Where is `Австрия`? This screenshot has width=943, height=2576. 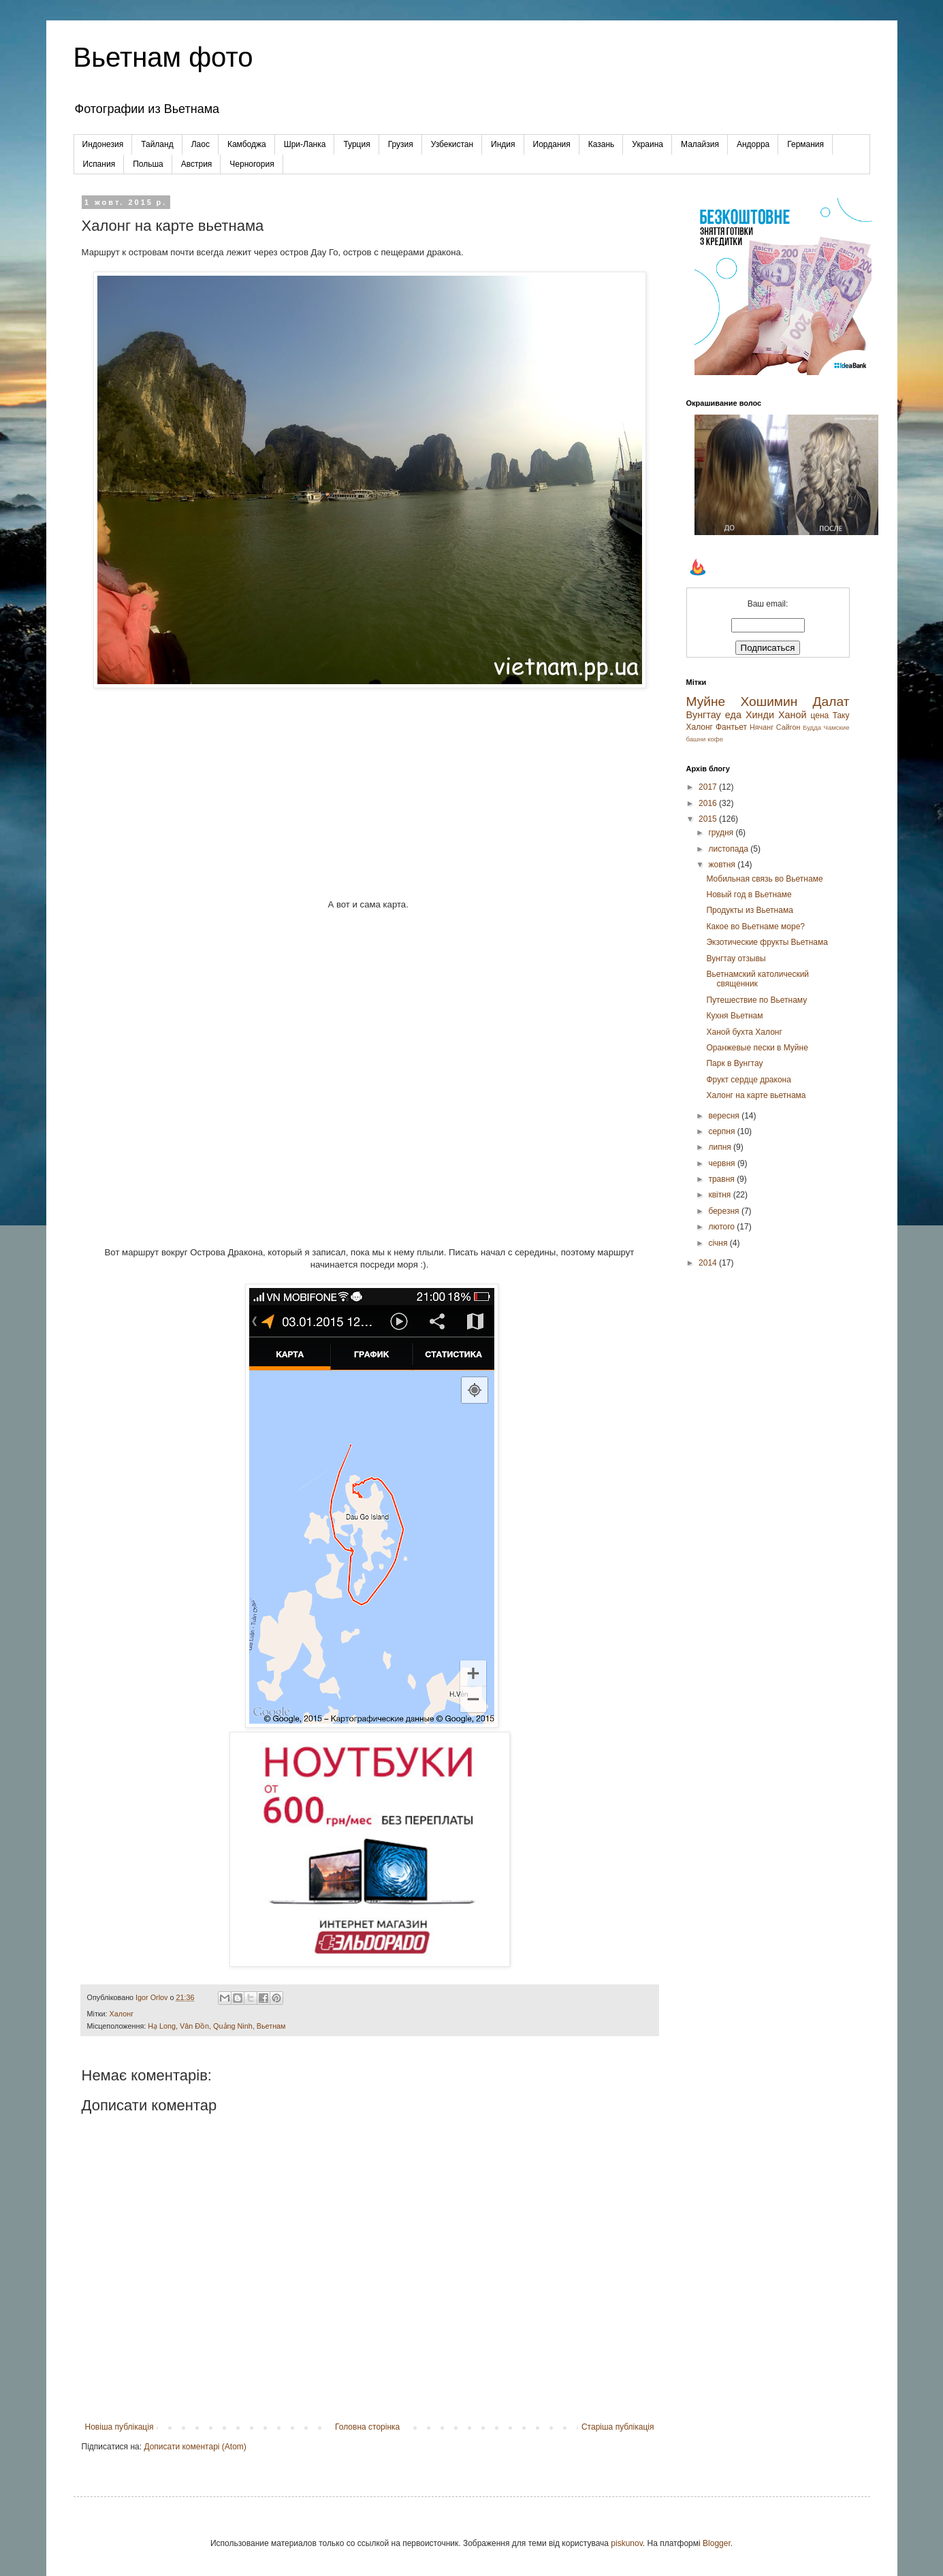 Австрия is located at coordinates (196, 164).